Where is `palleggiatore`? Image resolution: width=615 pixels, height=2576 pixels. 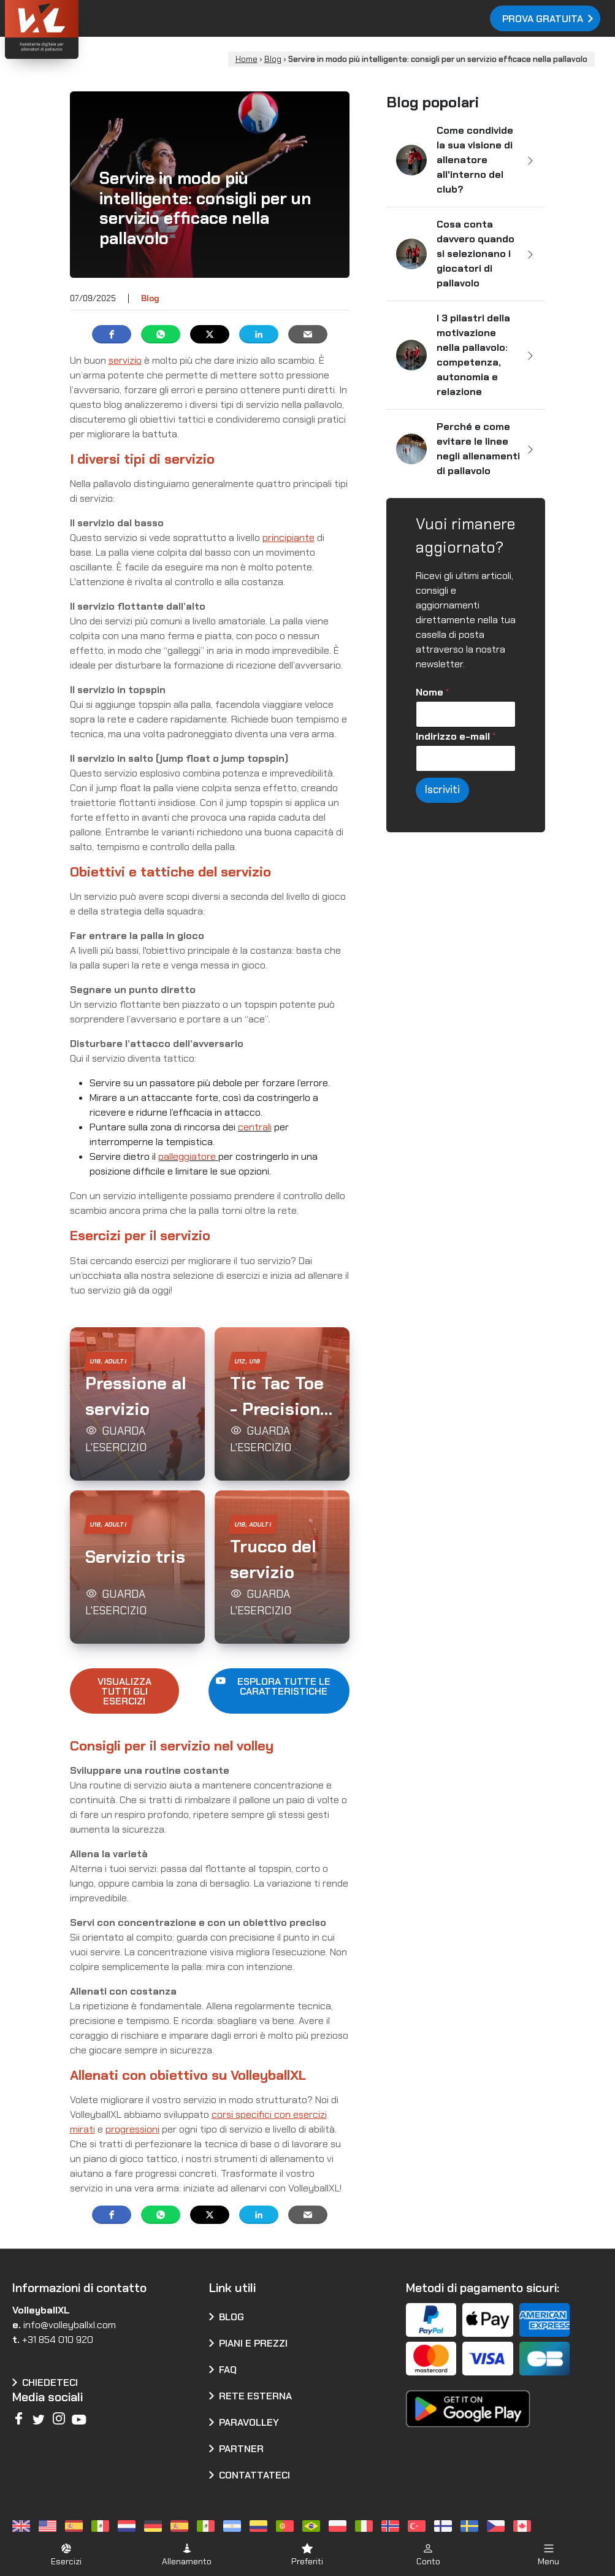 palleggiatore is located at coordinates (187, 1156).